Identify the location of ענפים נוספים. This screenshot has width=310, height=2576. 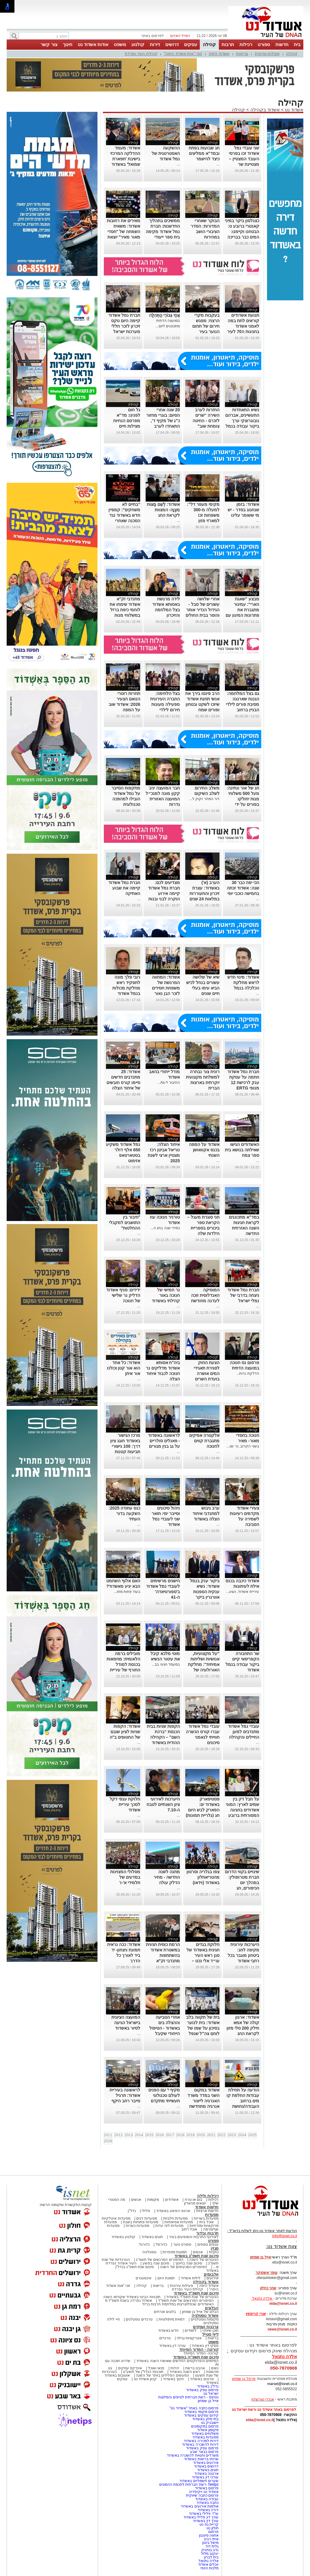
(208, 2244).